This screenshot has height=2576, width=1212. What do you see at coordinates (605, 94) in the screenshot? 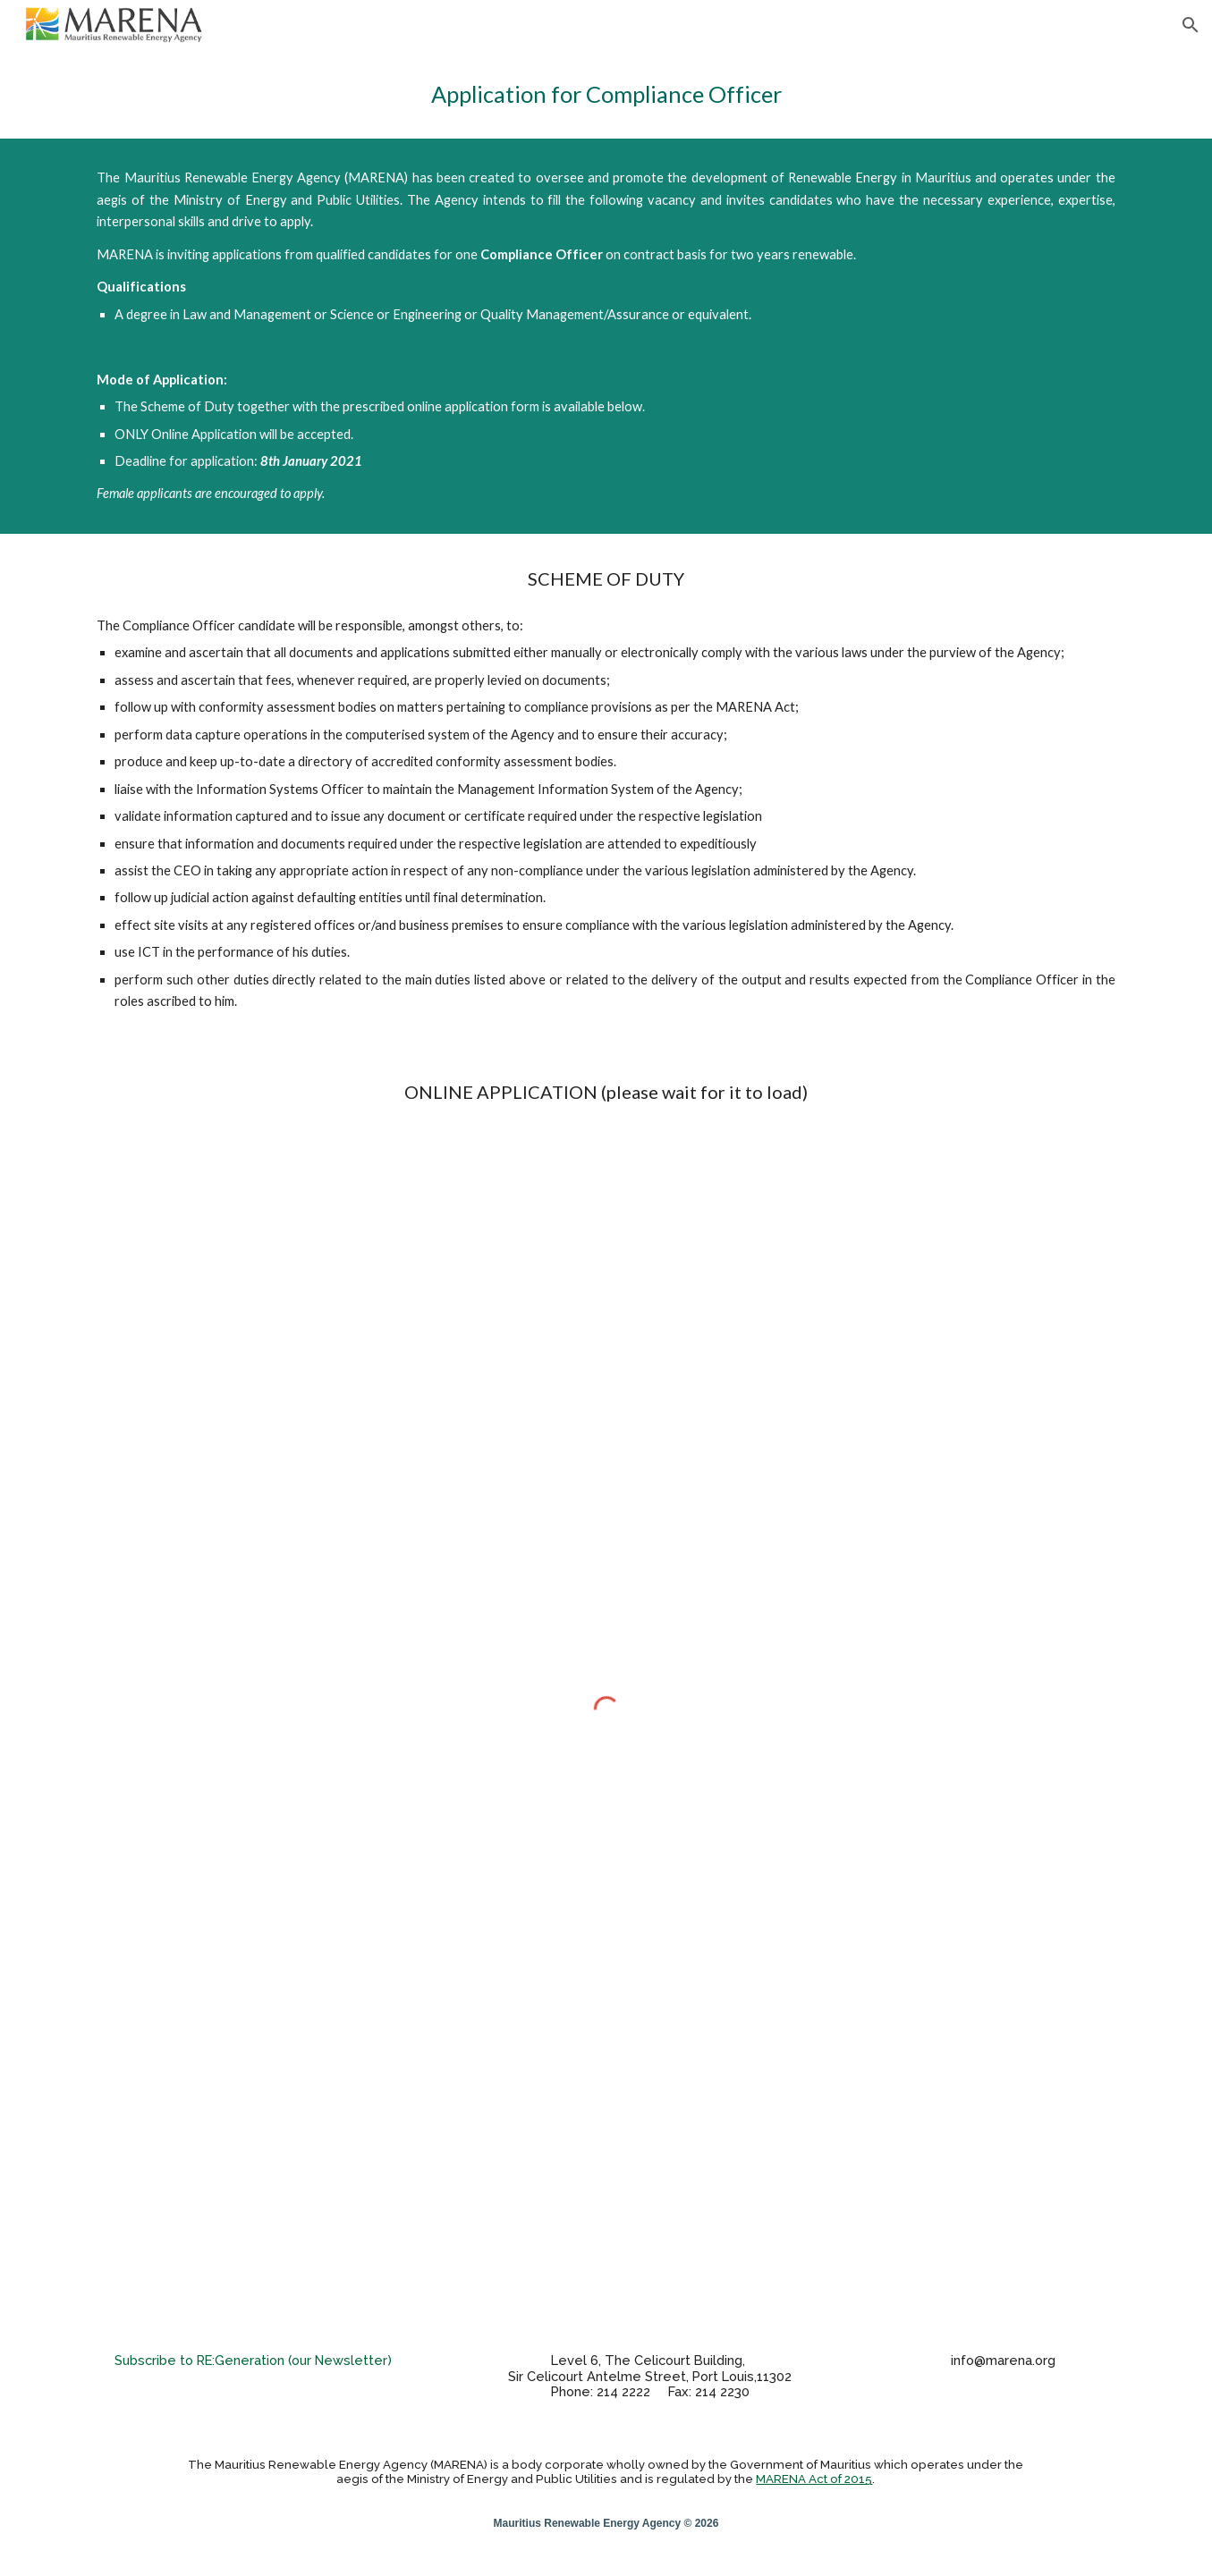
I see `[main]` at bounding box center [605, 94].